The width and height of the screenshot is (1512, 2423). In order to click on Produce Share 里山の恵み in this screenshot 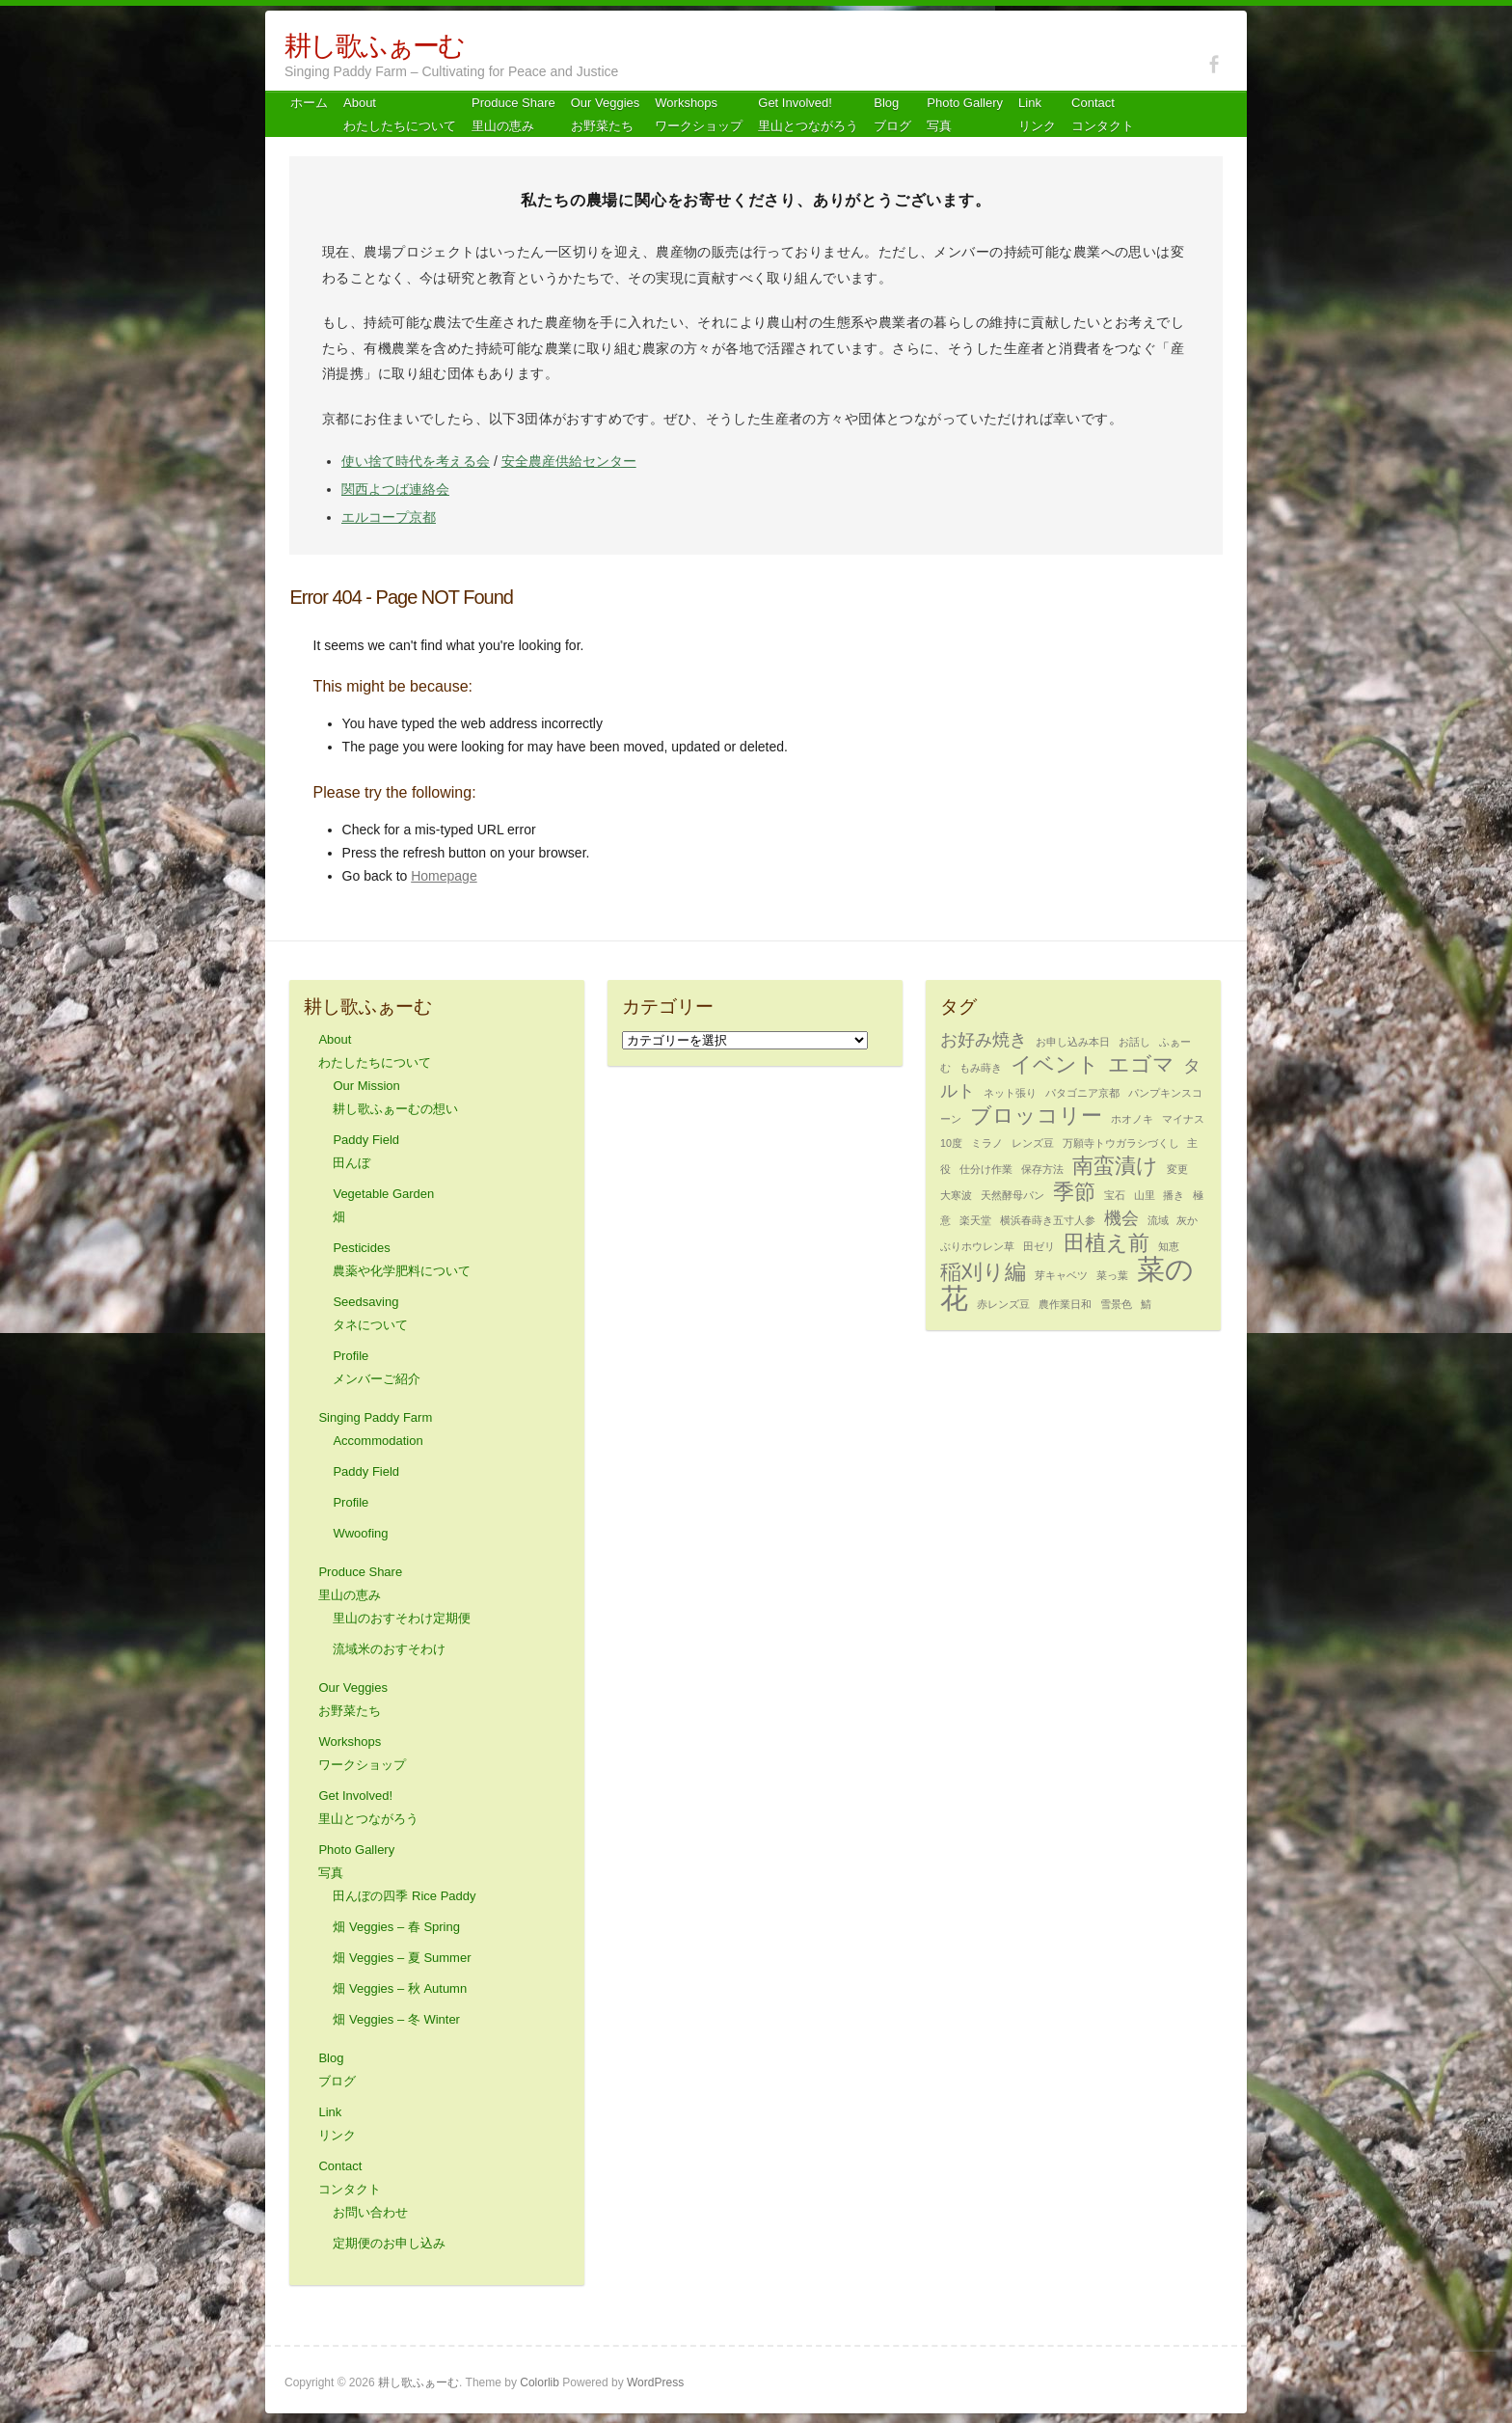, I will do `click(513, 114)`.